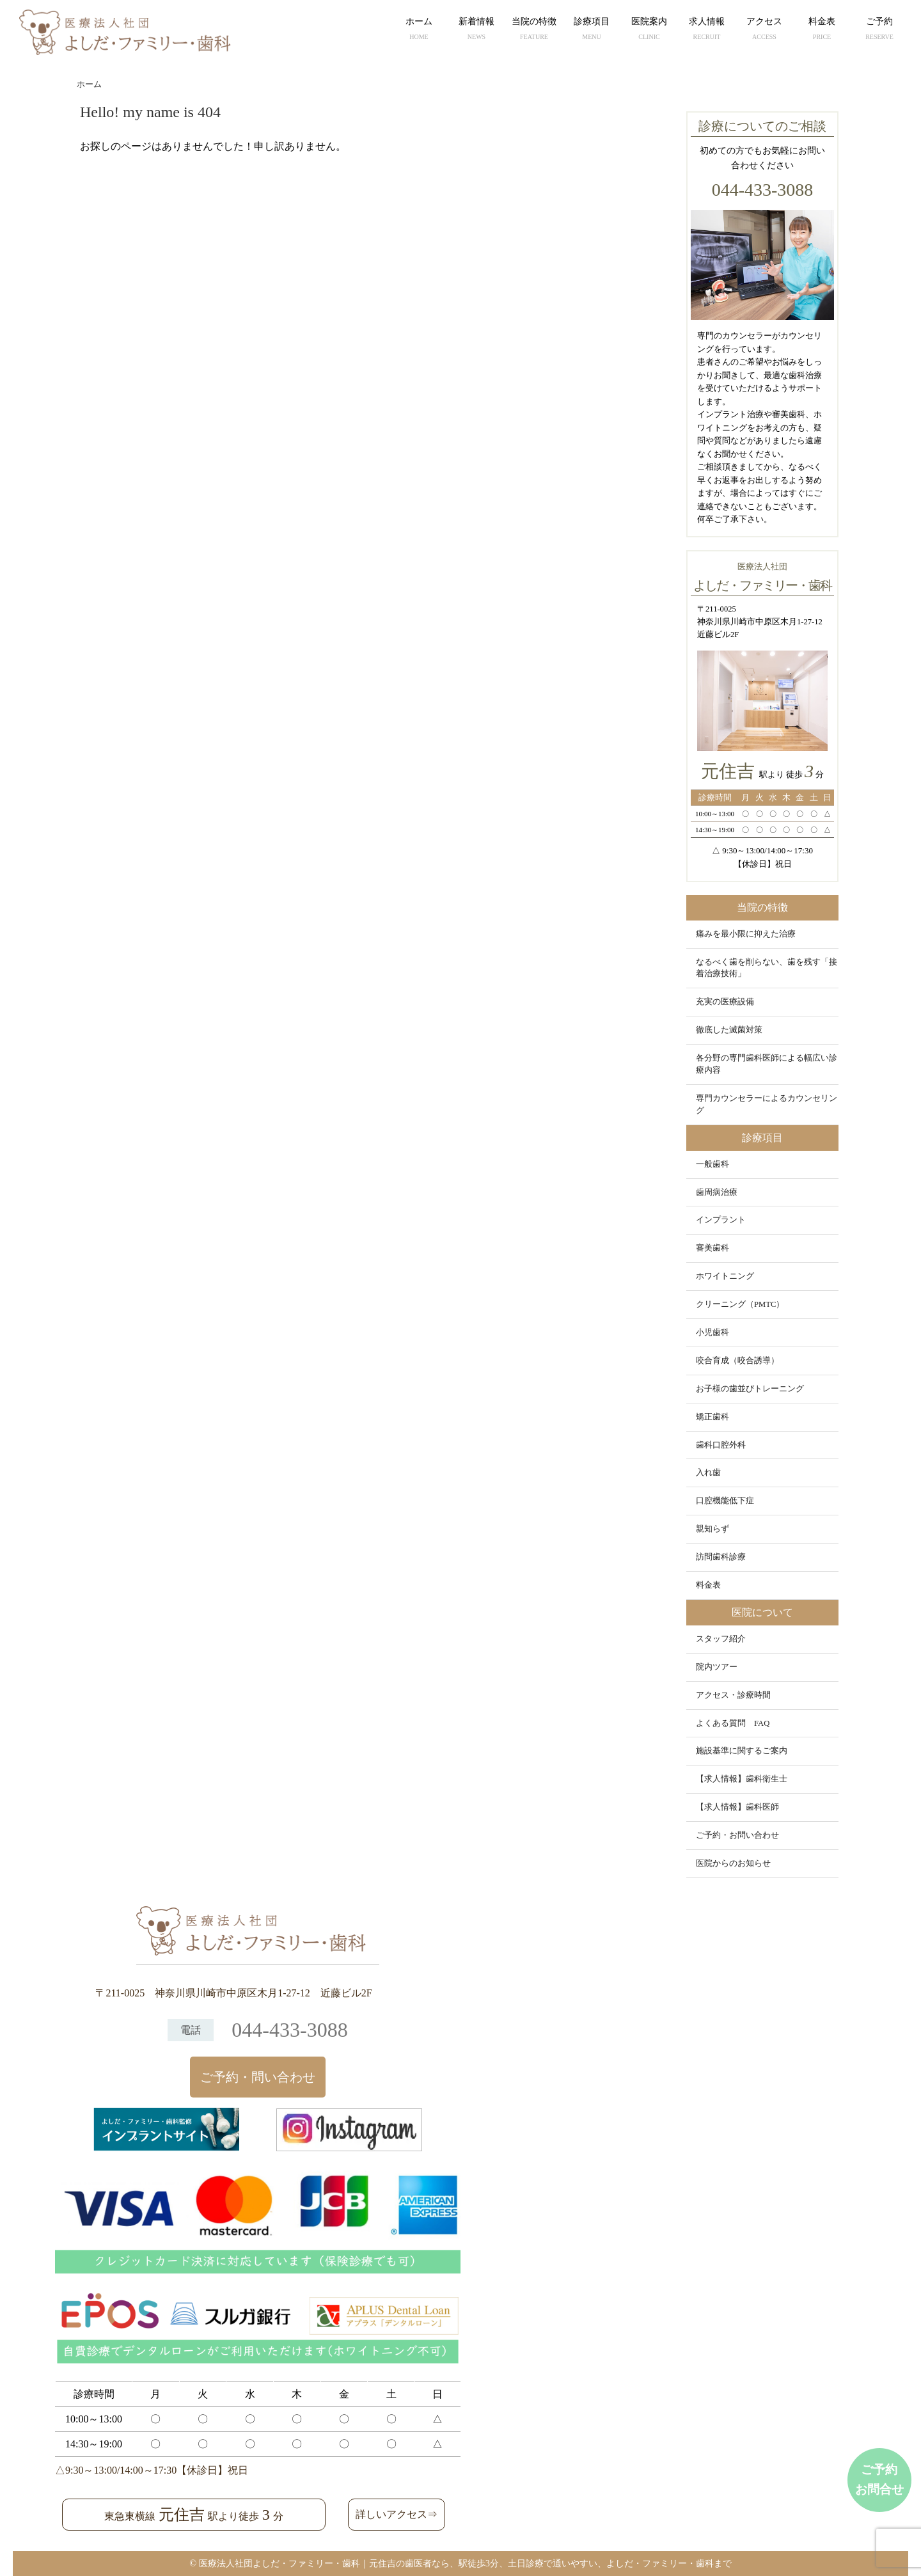 The image size is (921, 2576). Describe the element at coordinates (741, 1778) in the screenshot. I see `【求人情報】歯科衛生士` at that location.